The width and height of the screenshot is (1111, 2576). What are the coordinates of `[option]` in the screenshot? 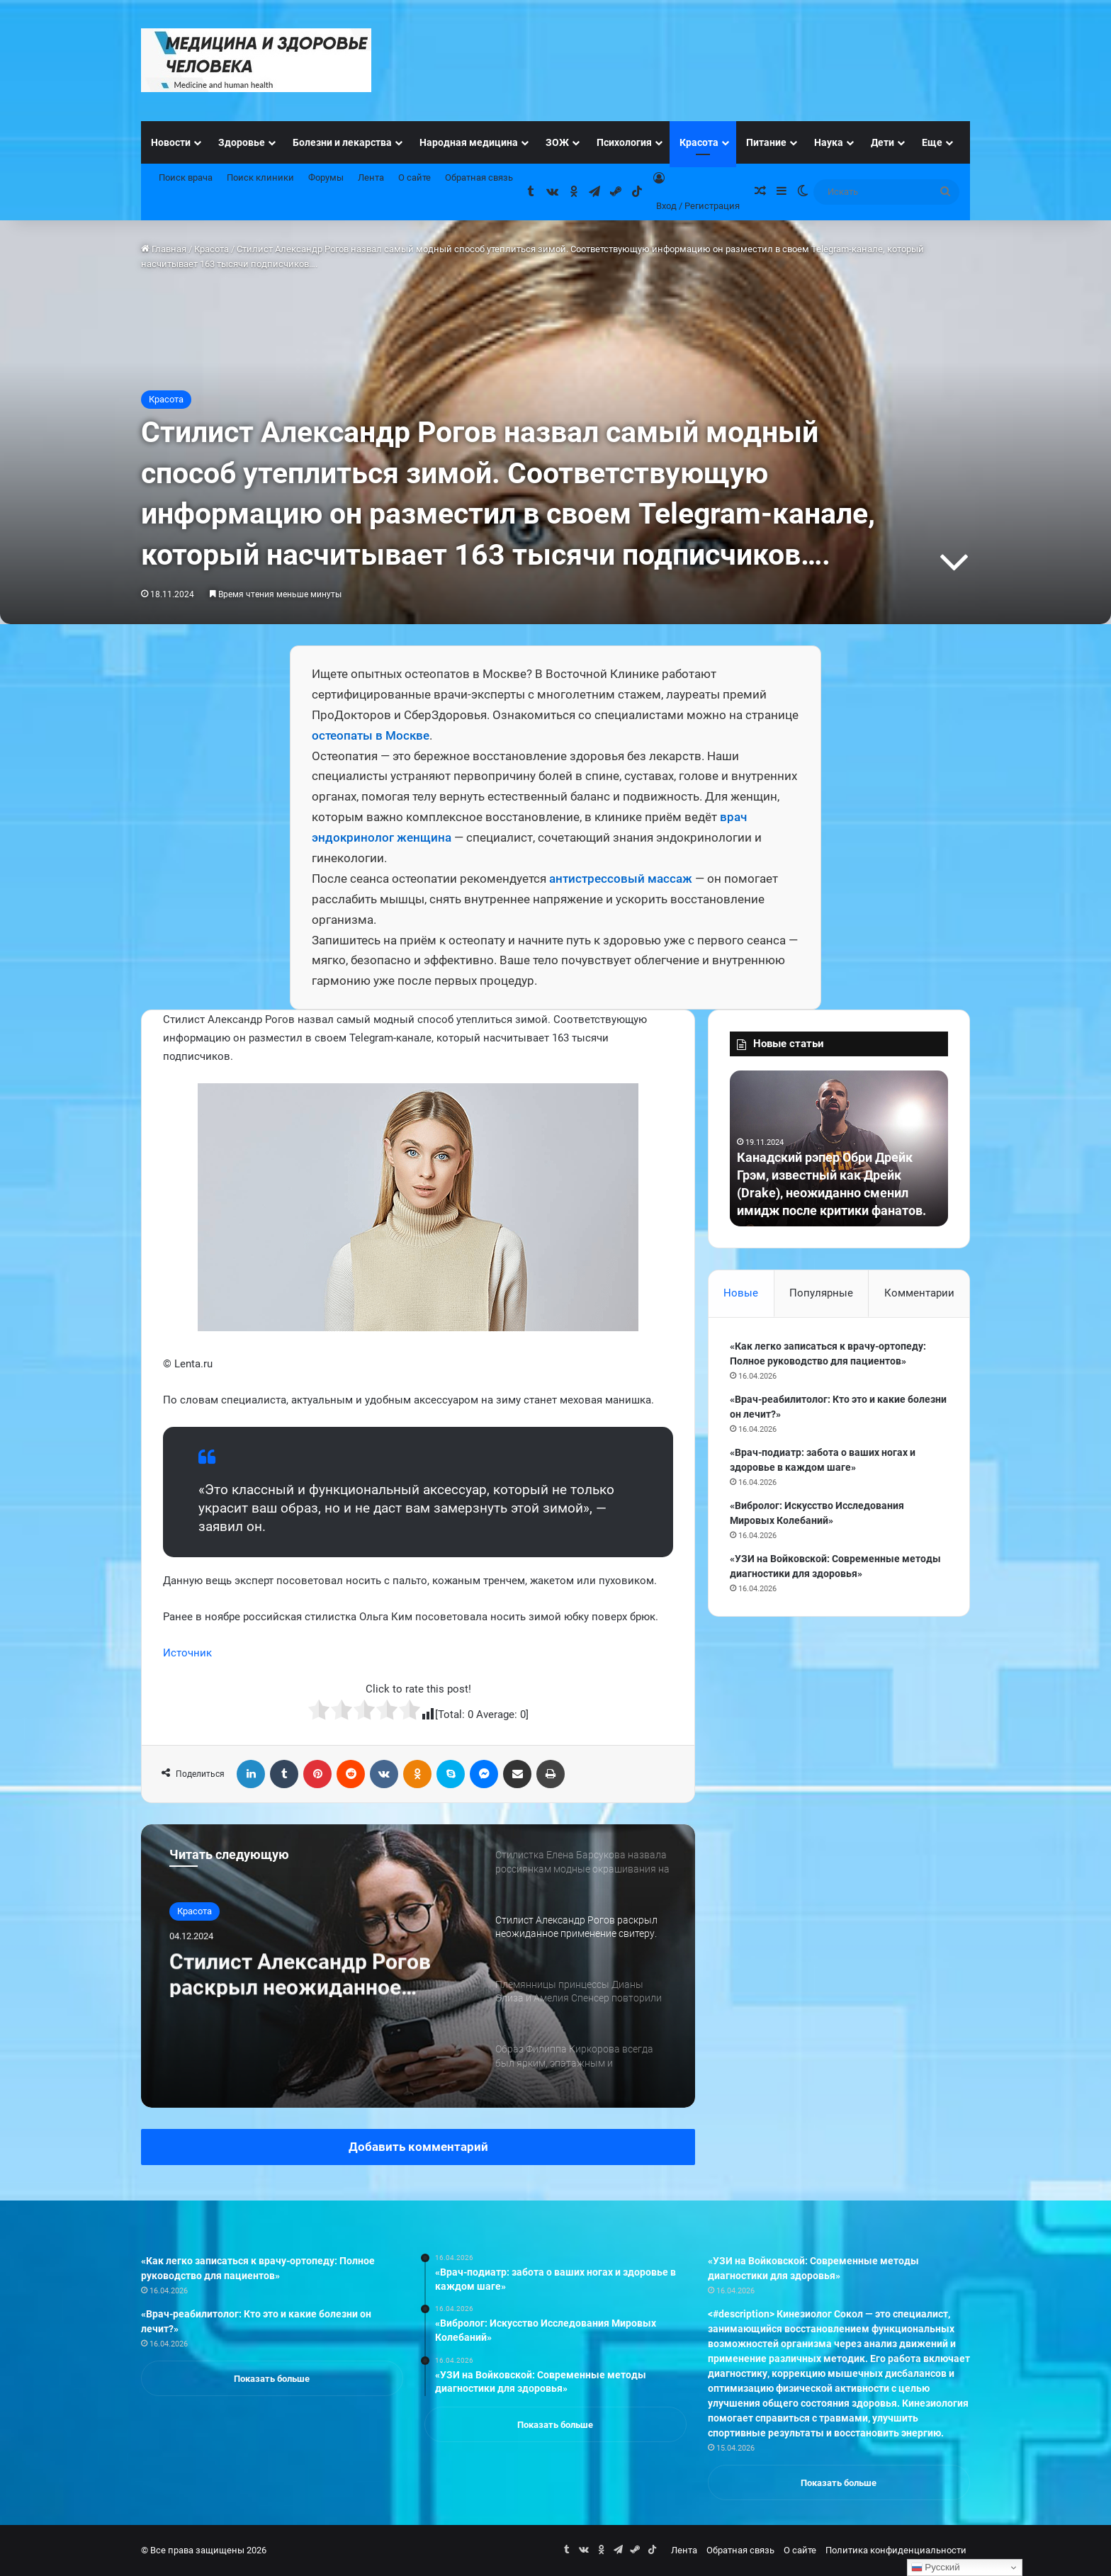 It's located at (418, 1966).